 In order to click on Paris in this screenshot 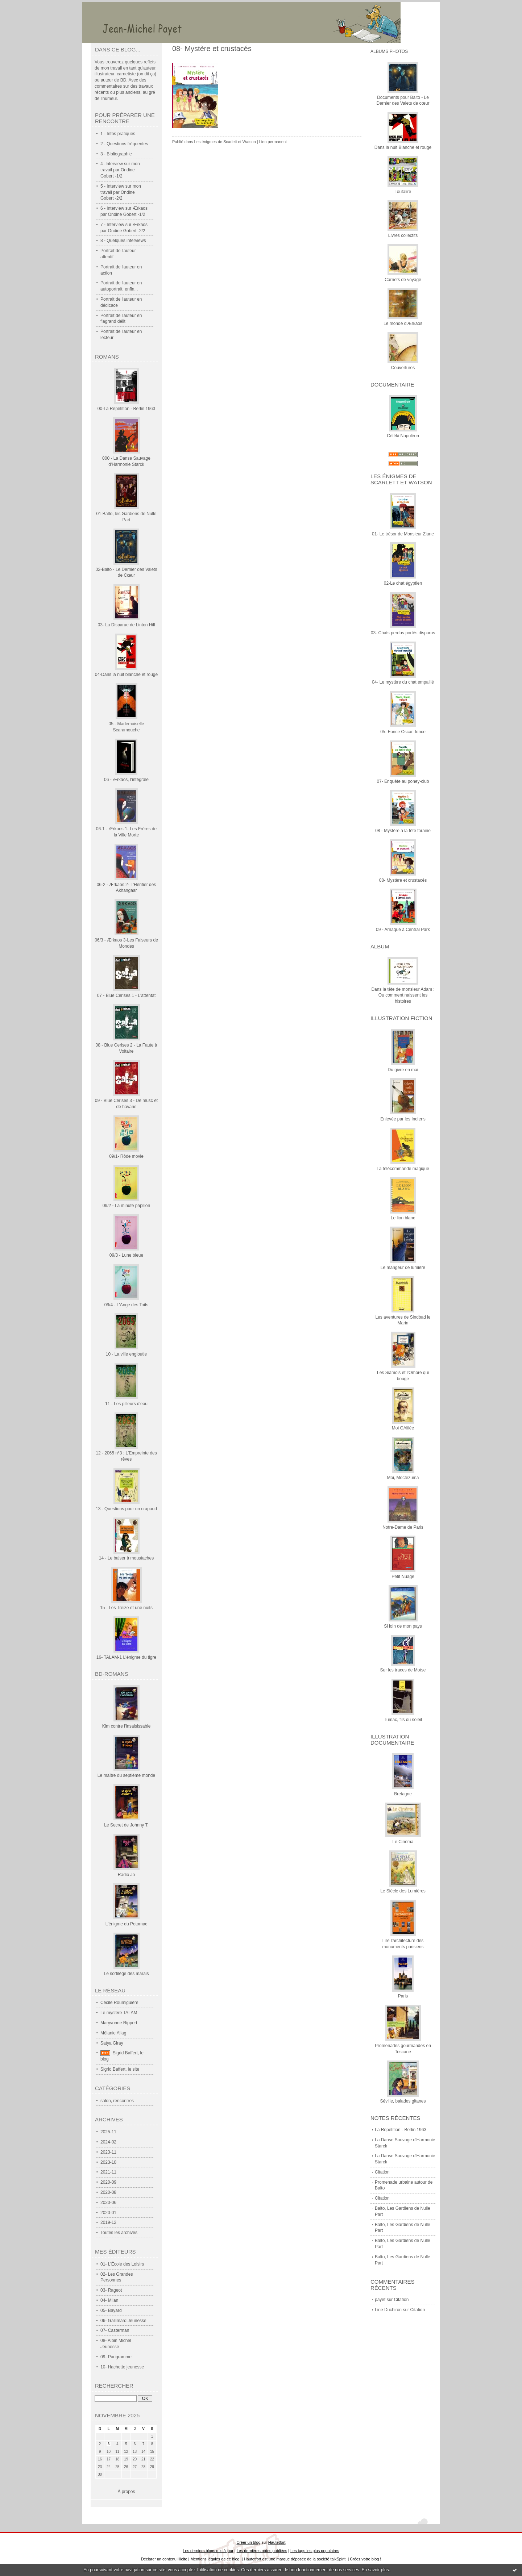, I will do `click(403, 1996)`.